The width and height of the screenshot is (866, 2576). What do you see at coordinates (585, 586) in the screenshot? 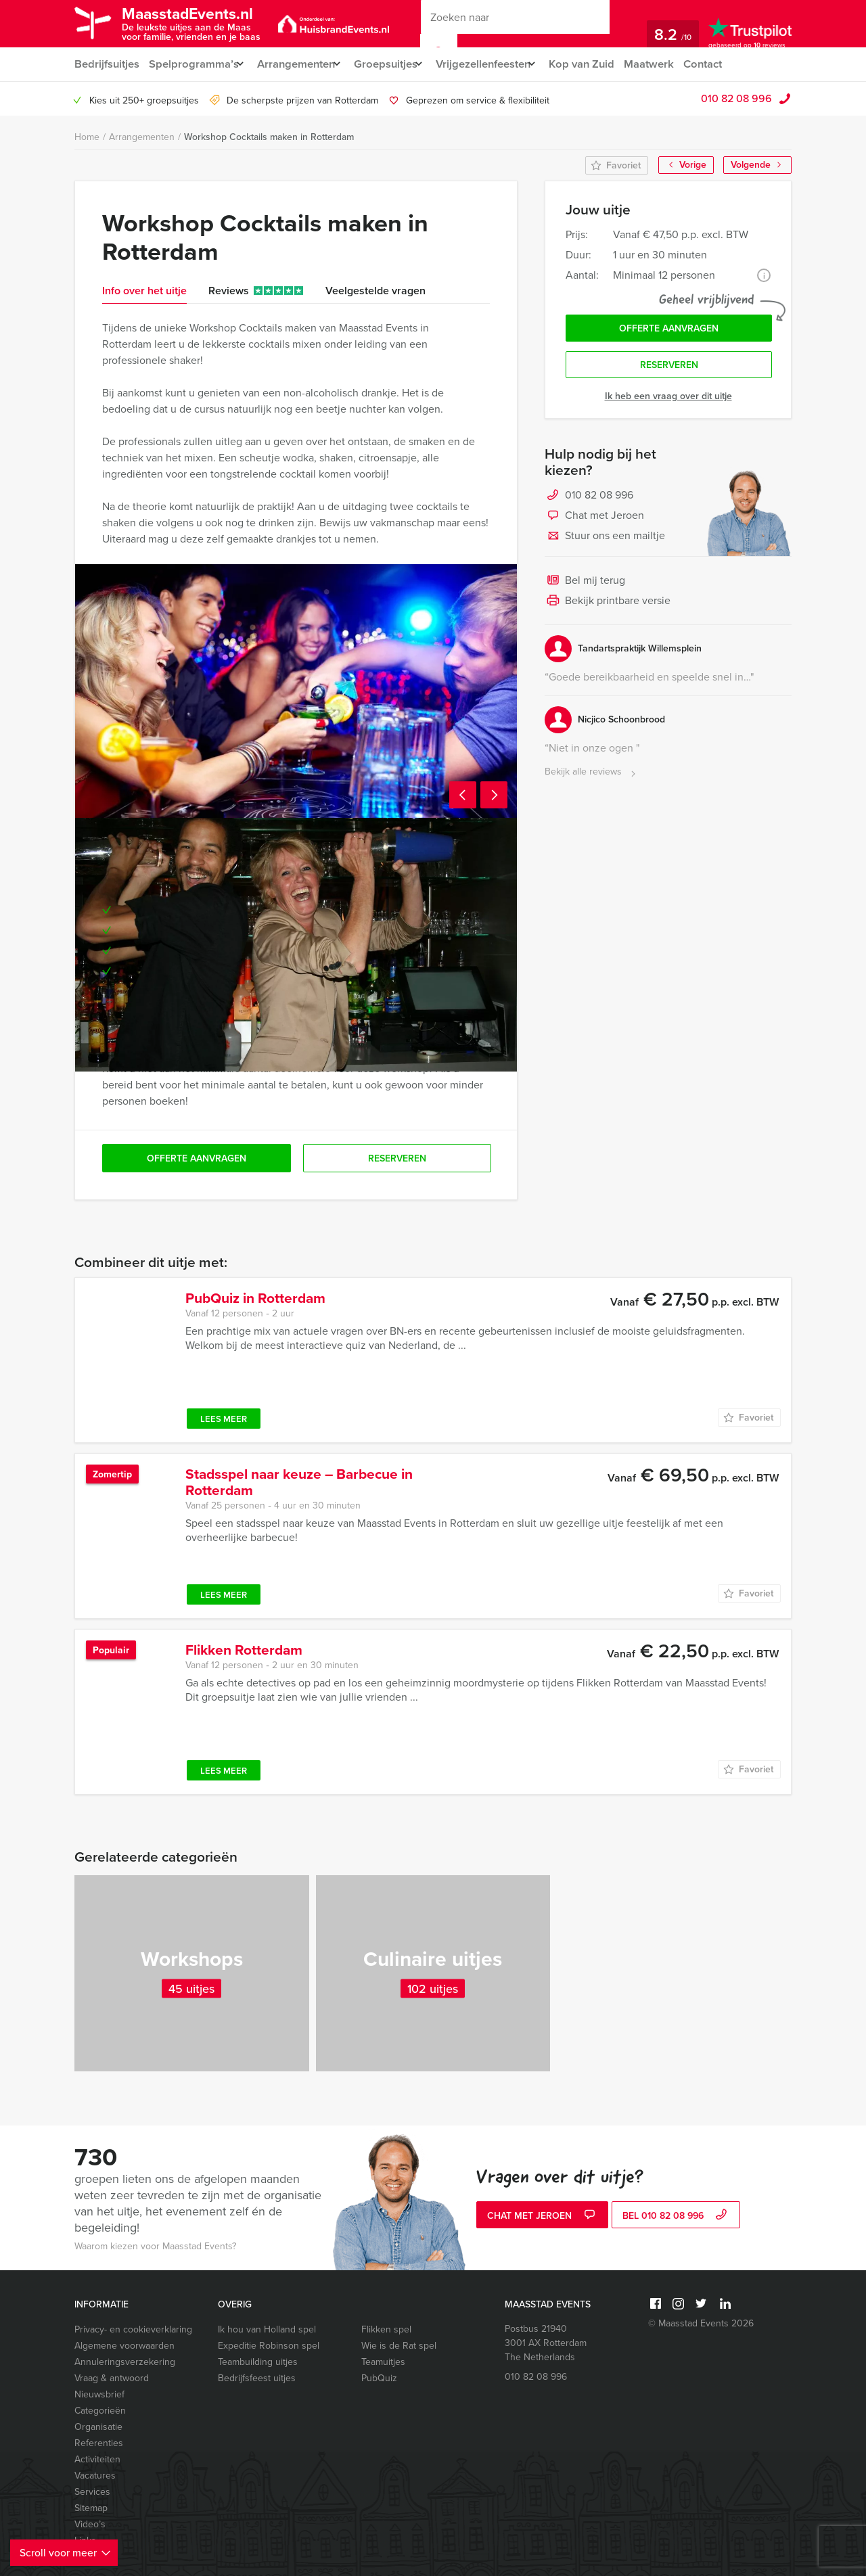
I see `Bel mij terug` at bounding box center [585, 586].